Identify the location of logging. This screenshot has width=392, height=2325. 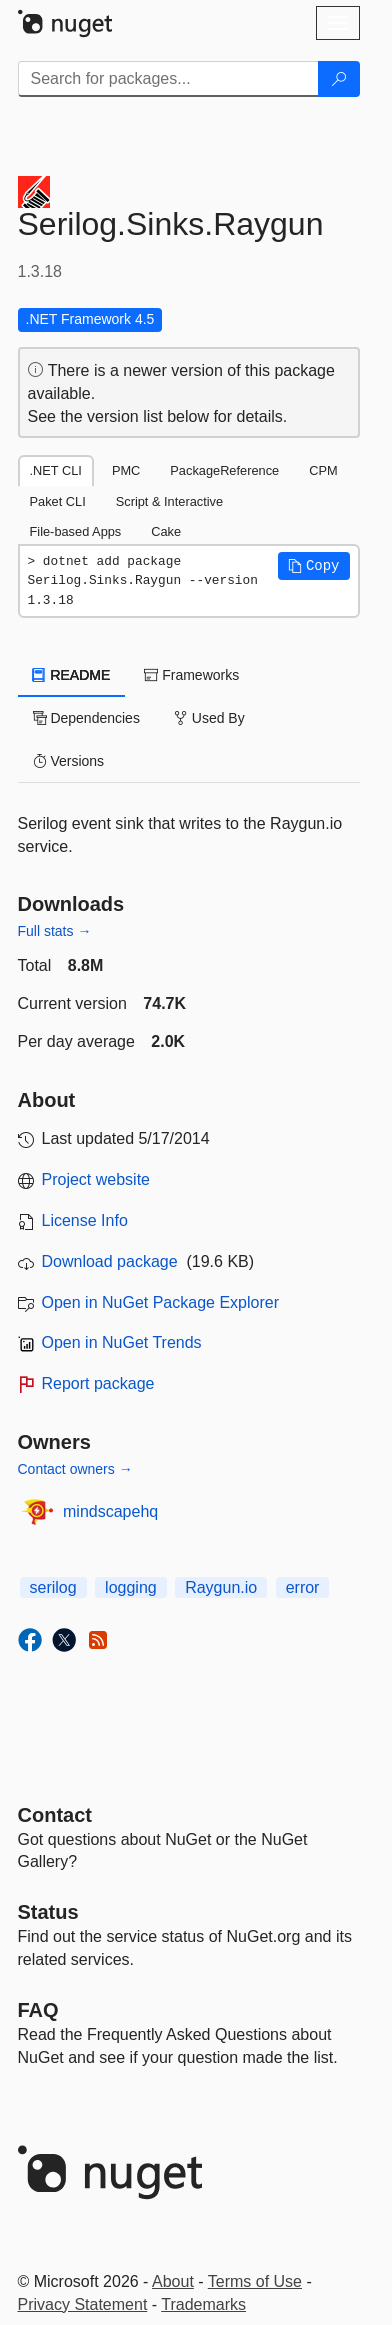
(131, 1587).